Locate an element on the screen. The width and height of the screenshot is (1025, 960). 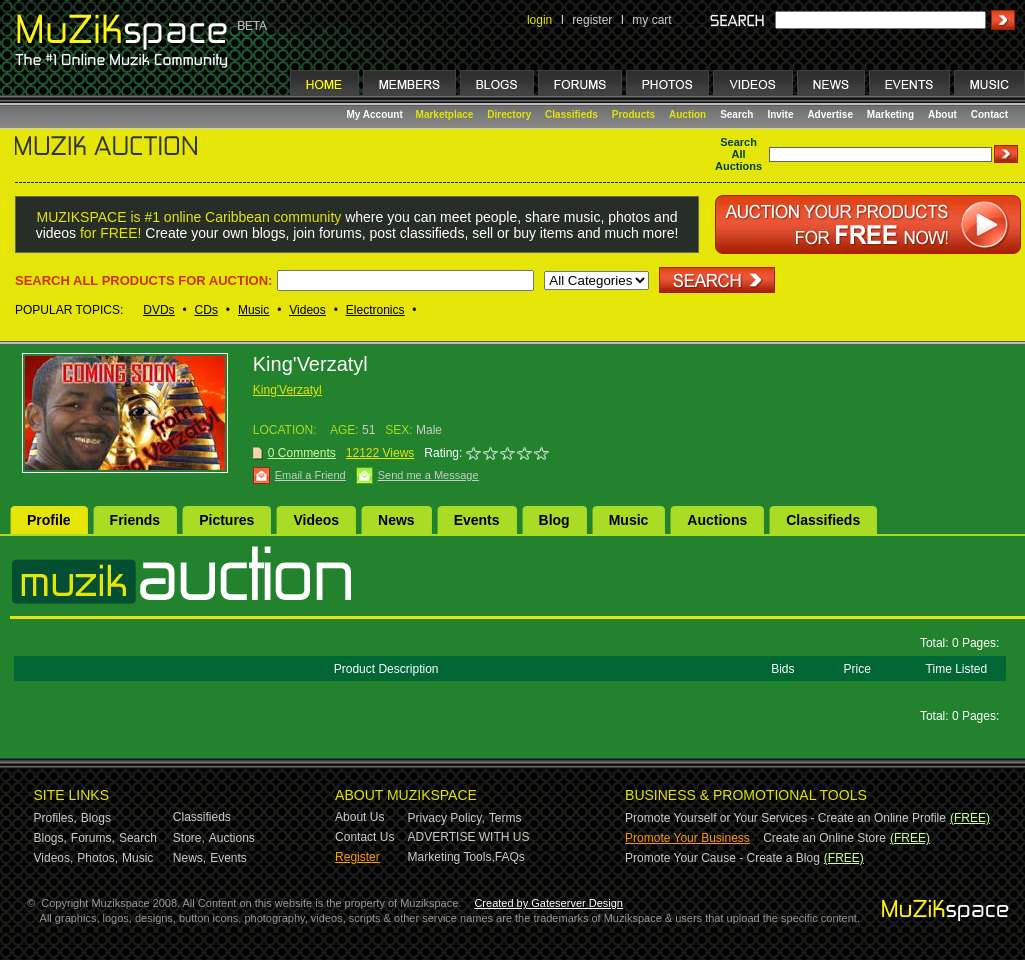
Privacy Policy, is located at coordinates (446, 818).